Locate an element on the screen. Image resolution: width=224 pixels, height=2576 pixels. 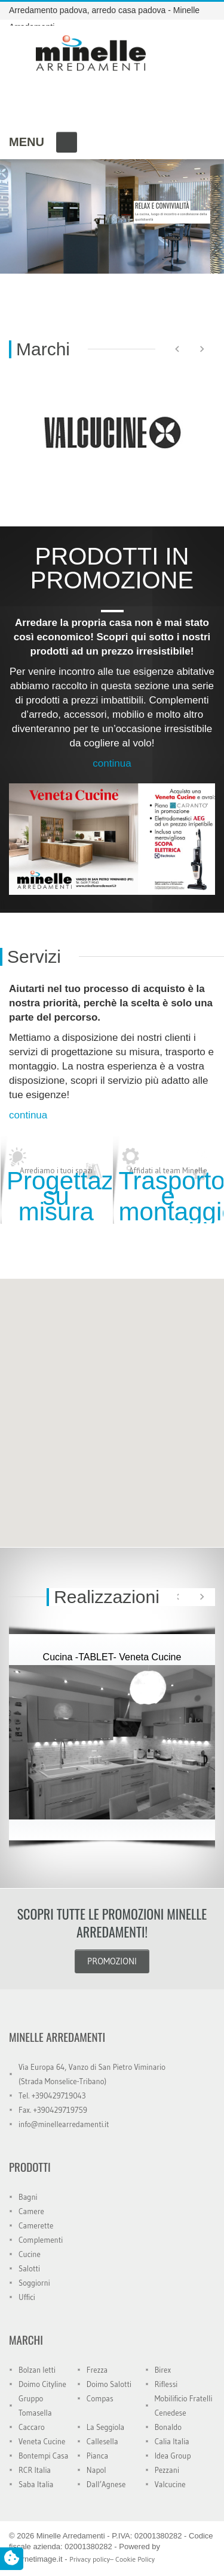
Bolzan letti is located at coordinates (37, 2369).